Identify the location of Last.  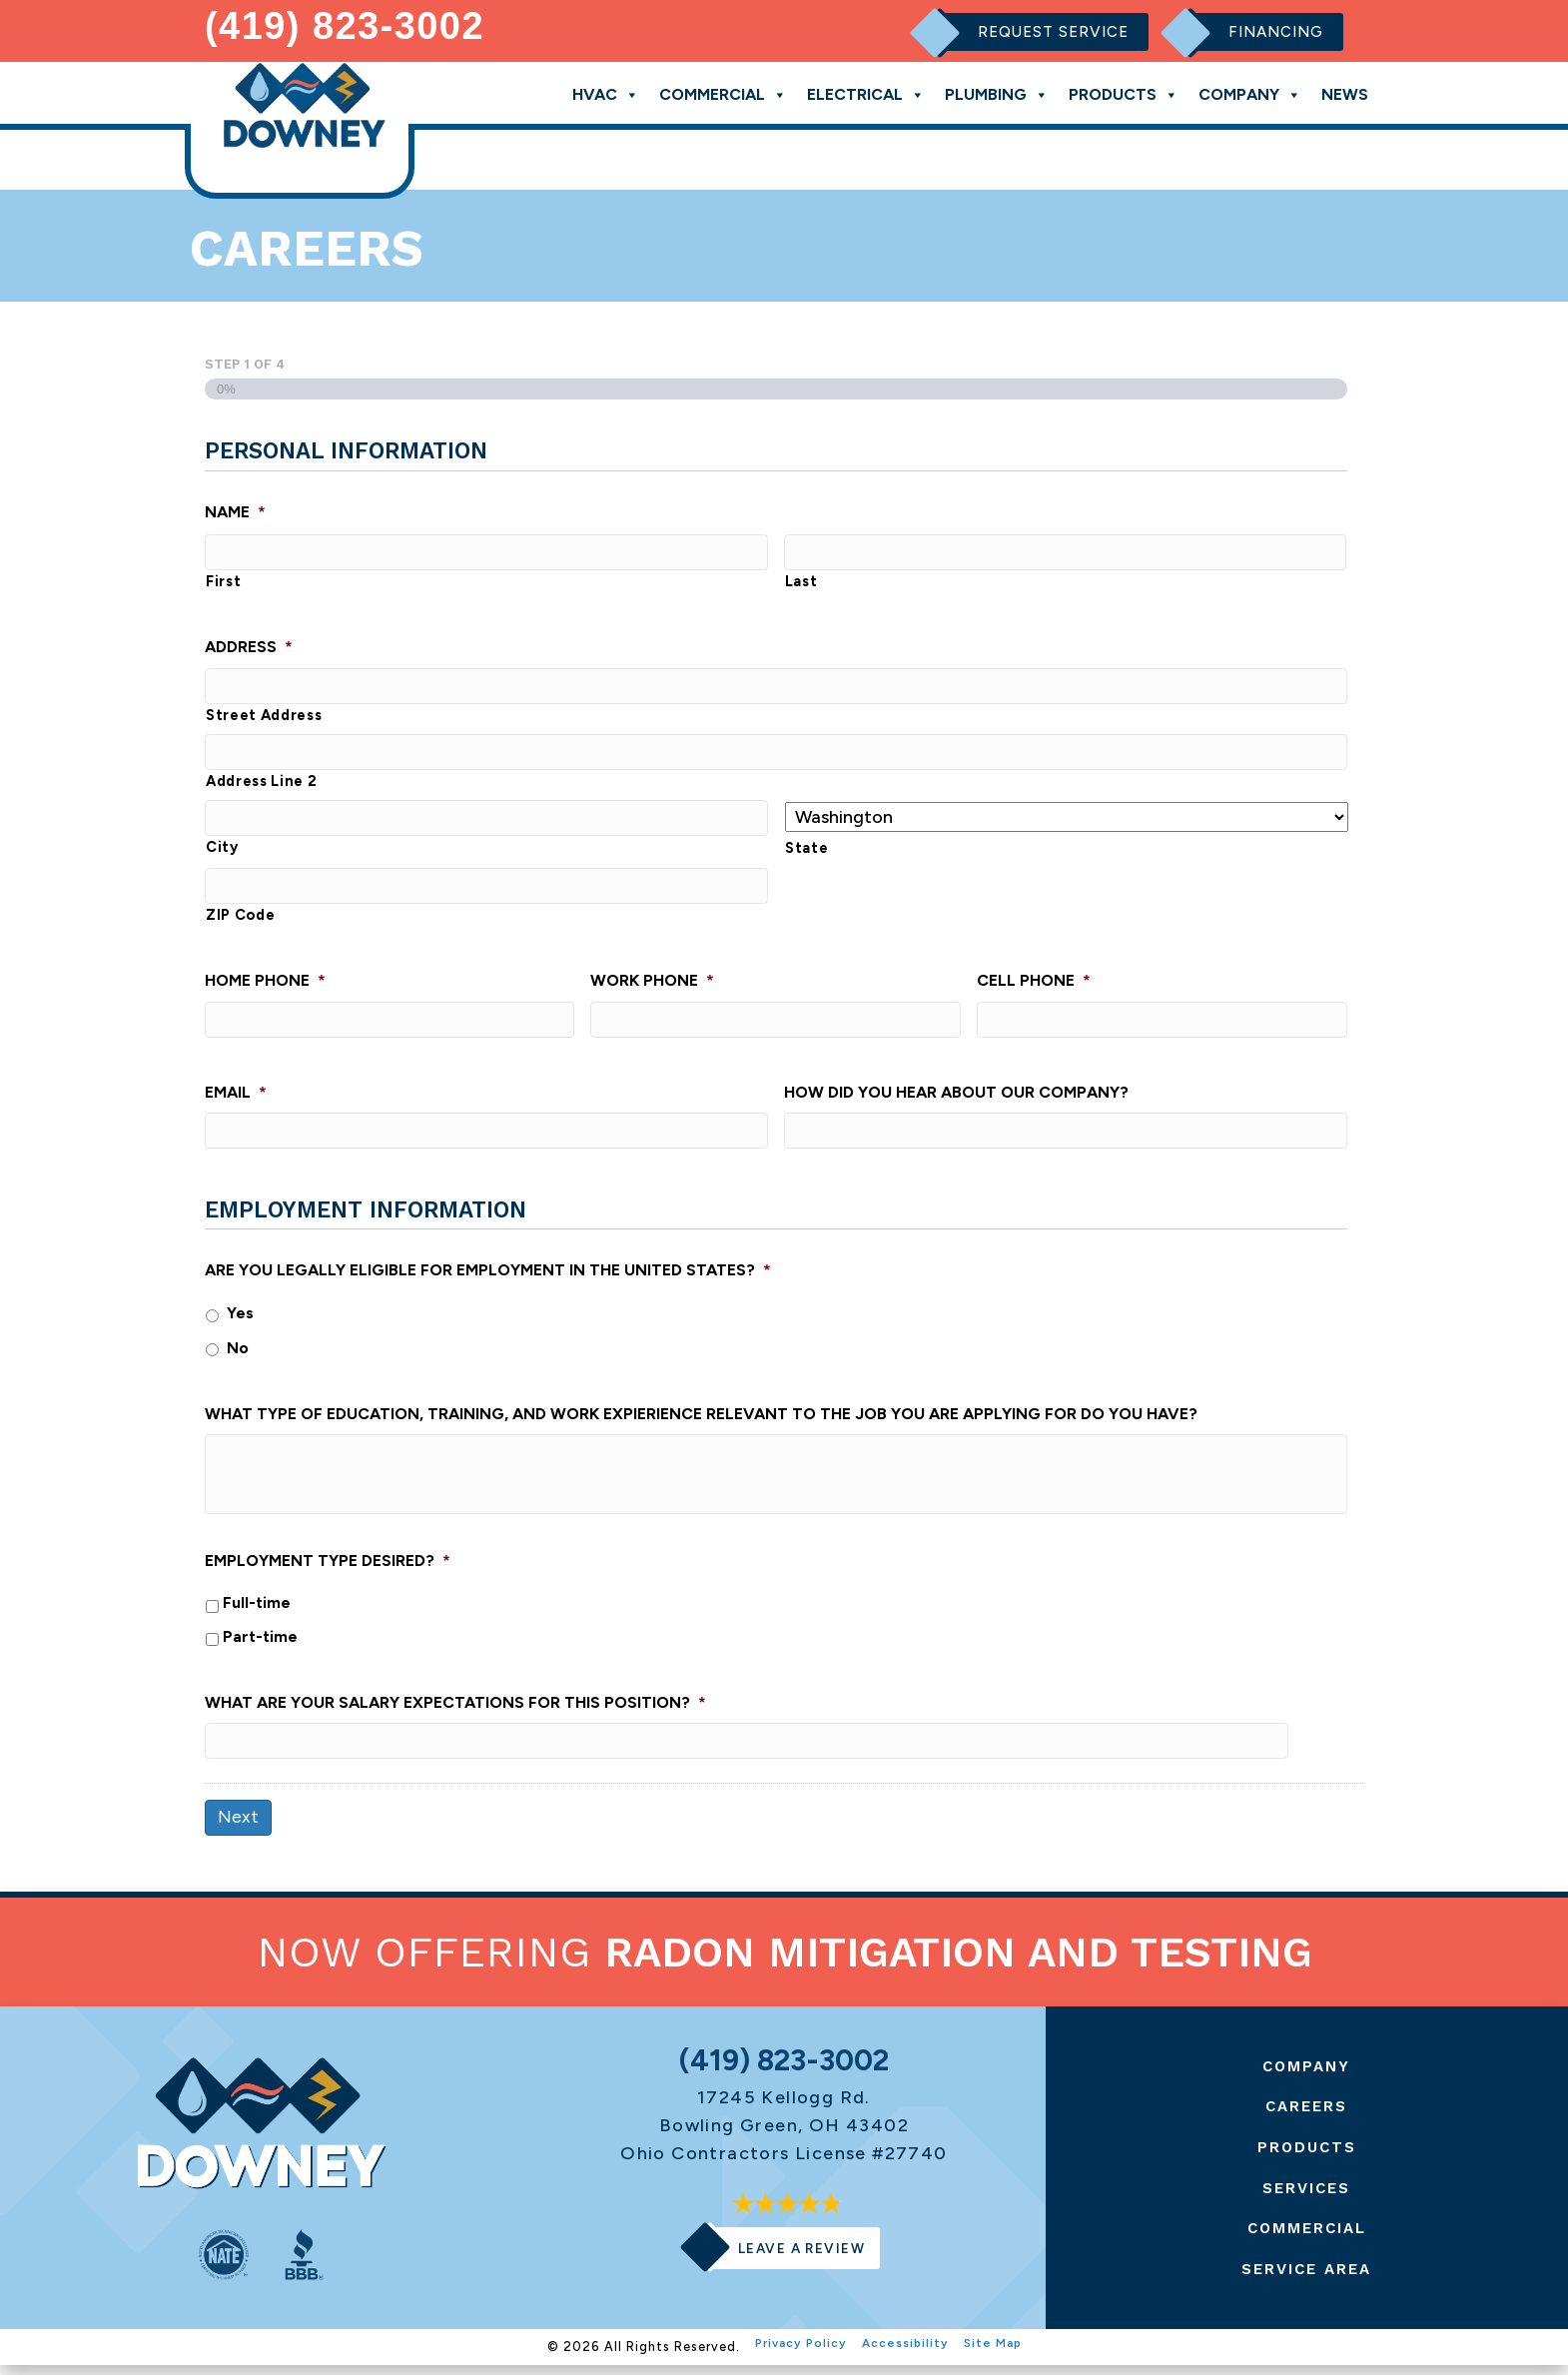
(801, 579).